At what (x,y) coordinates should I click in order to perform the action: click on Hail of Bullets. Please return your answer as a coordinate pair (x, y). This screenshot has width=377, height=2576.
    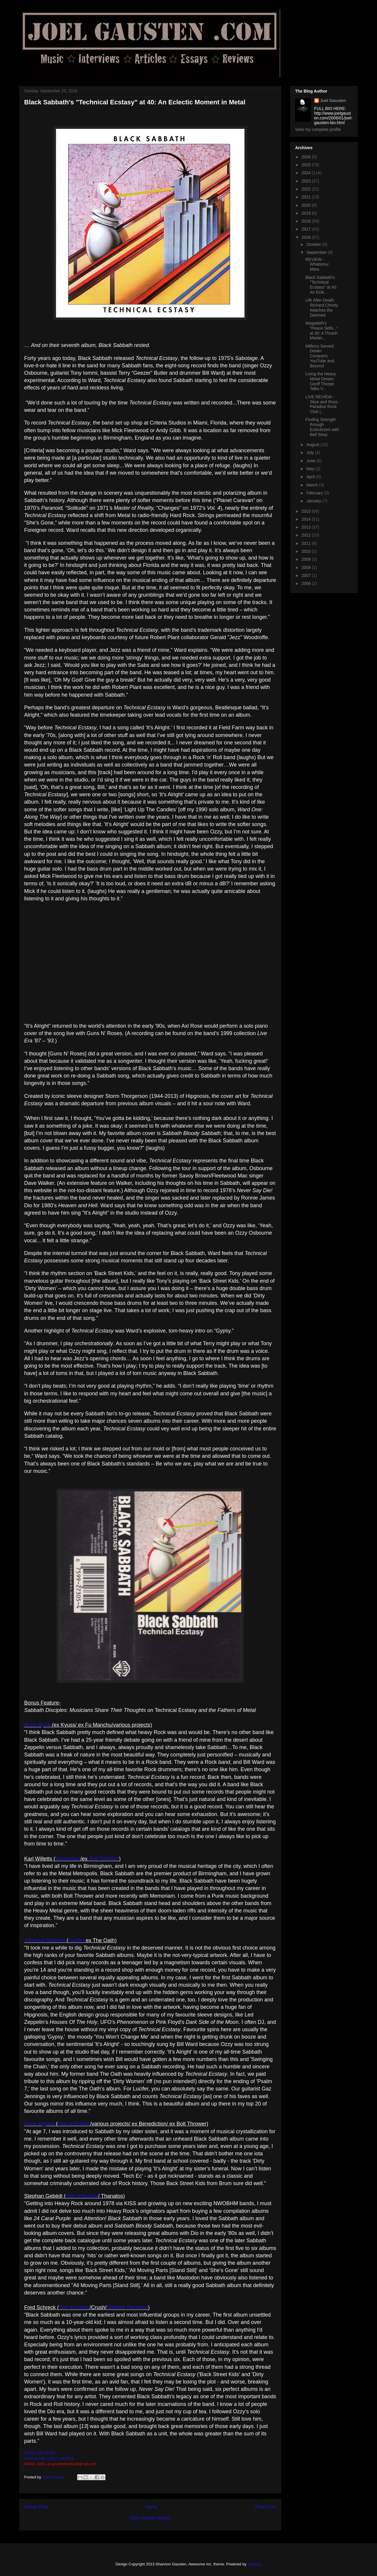
    Looking at the image, I should click on (74, 2124).